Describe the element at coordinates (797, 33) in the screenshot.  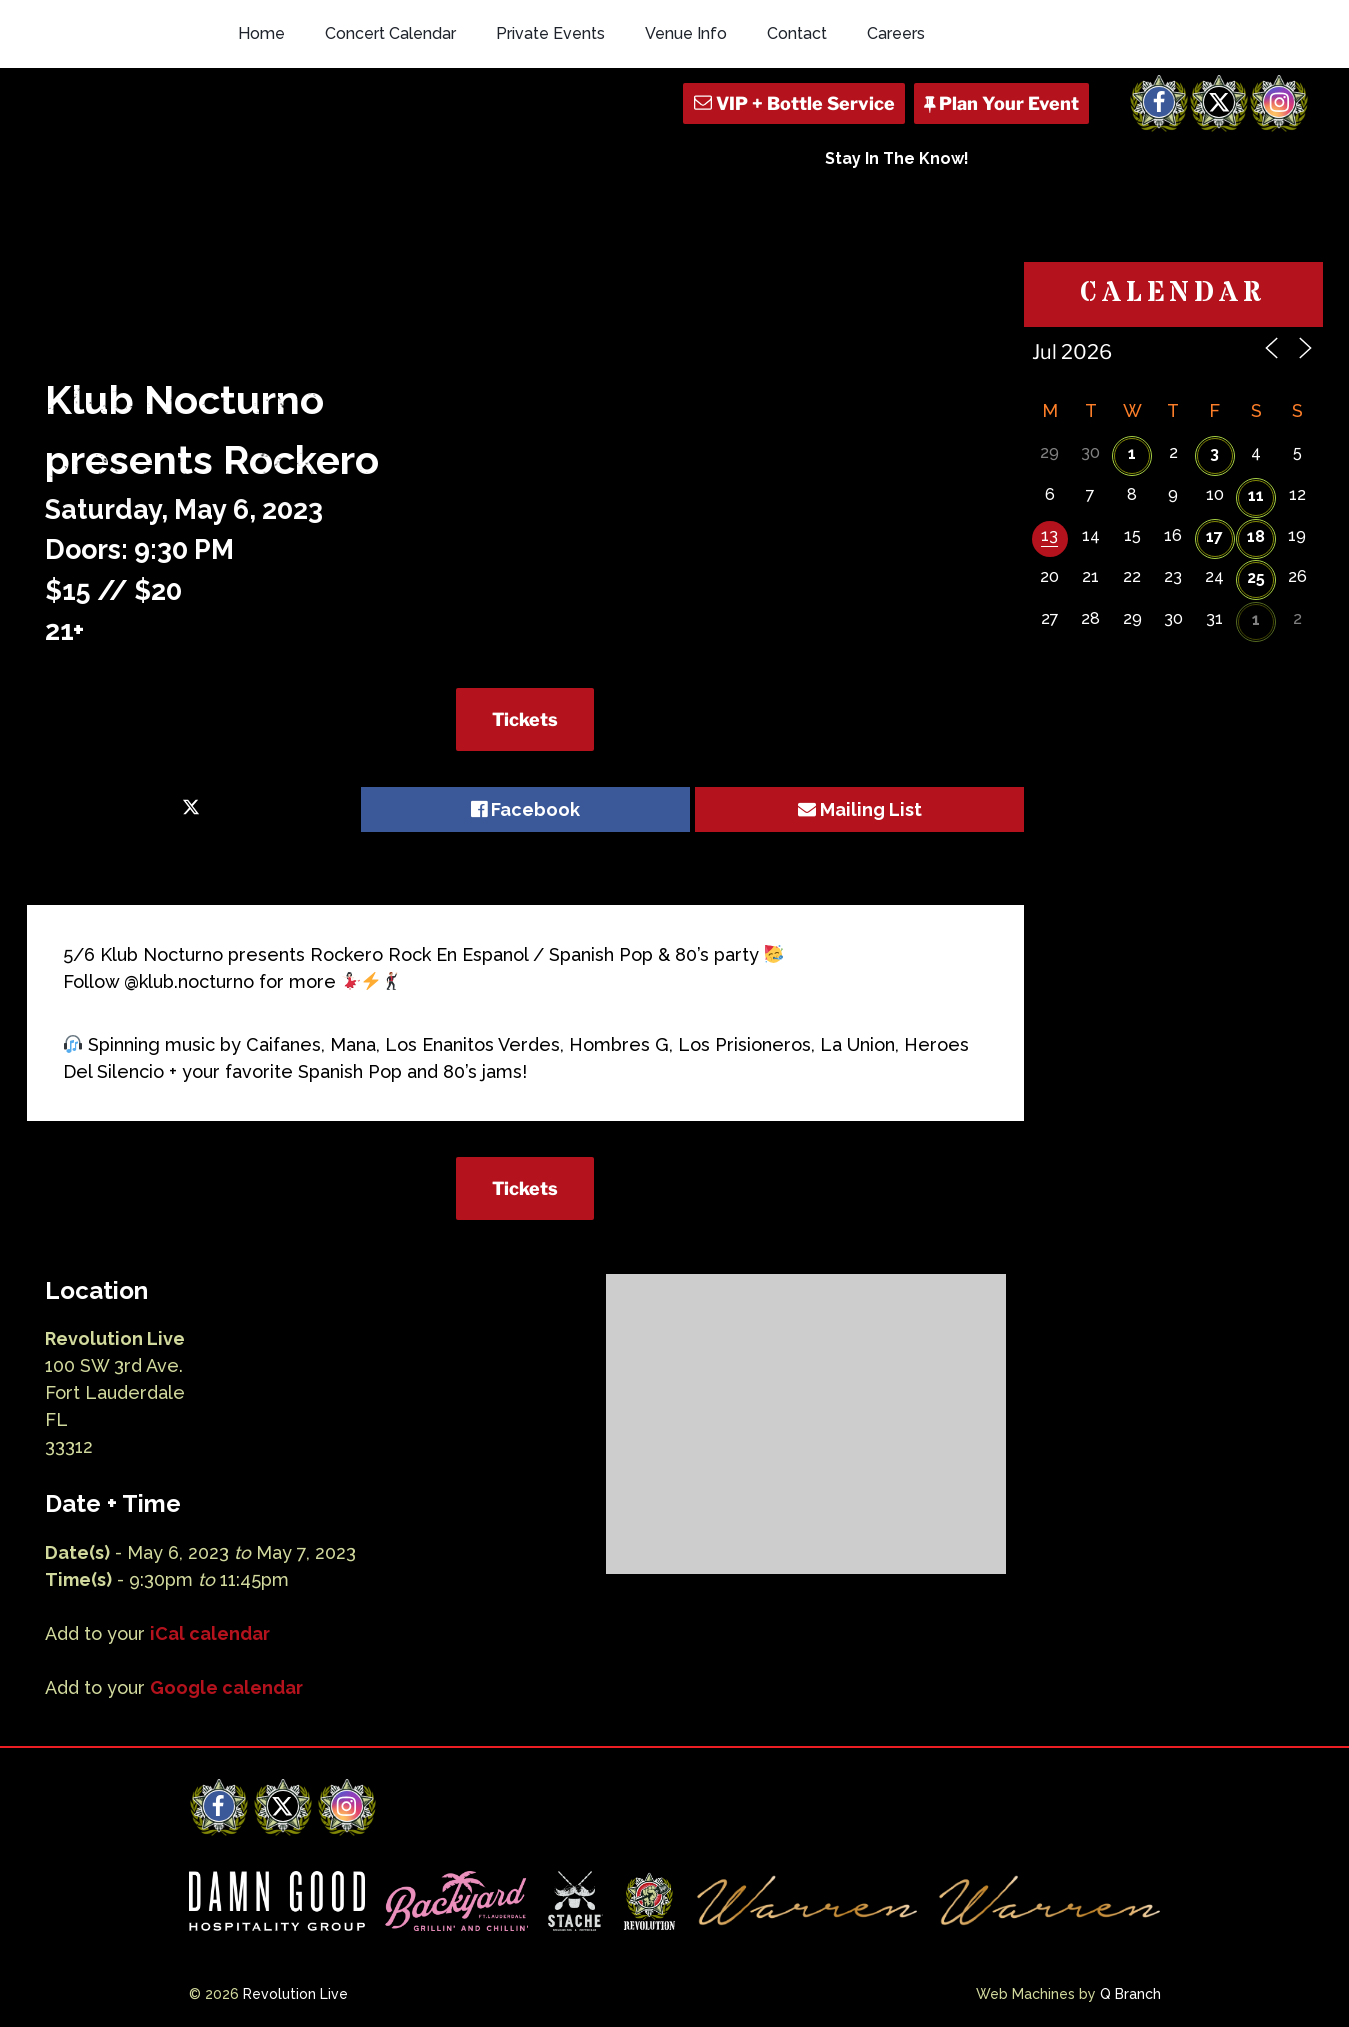
I see `Contact` at that location.